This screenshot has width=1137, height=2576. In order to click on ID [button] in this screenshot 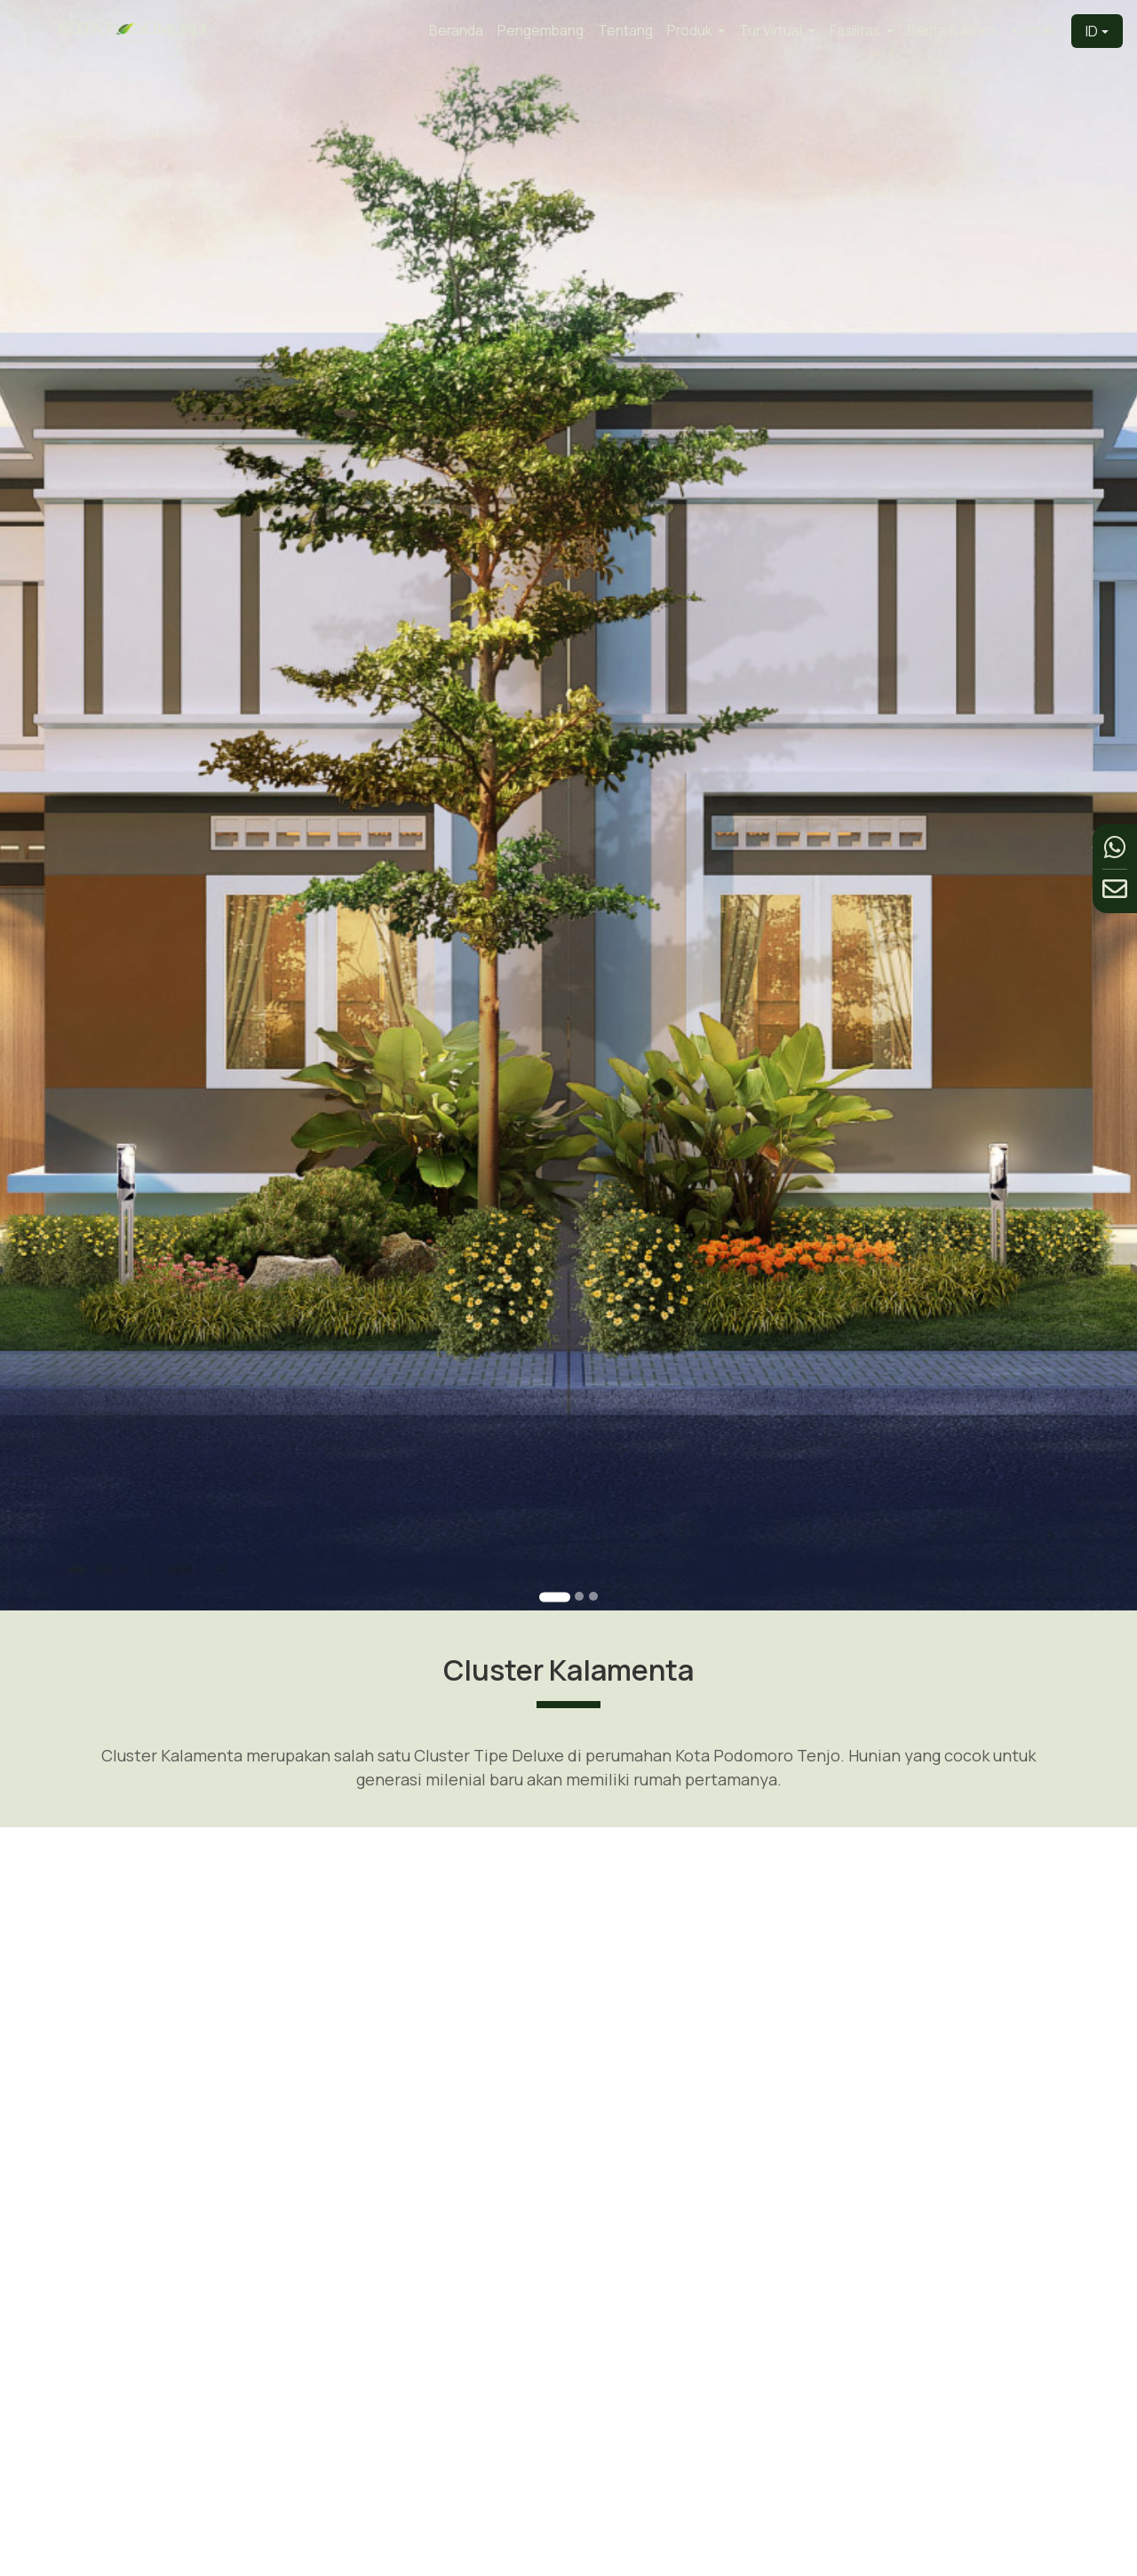, I will do `click(1091, 31)`.